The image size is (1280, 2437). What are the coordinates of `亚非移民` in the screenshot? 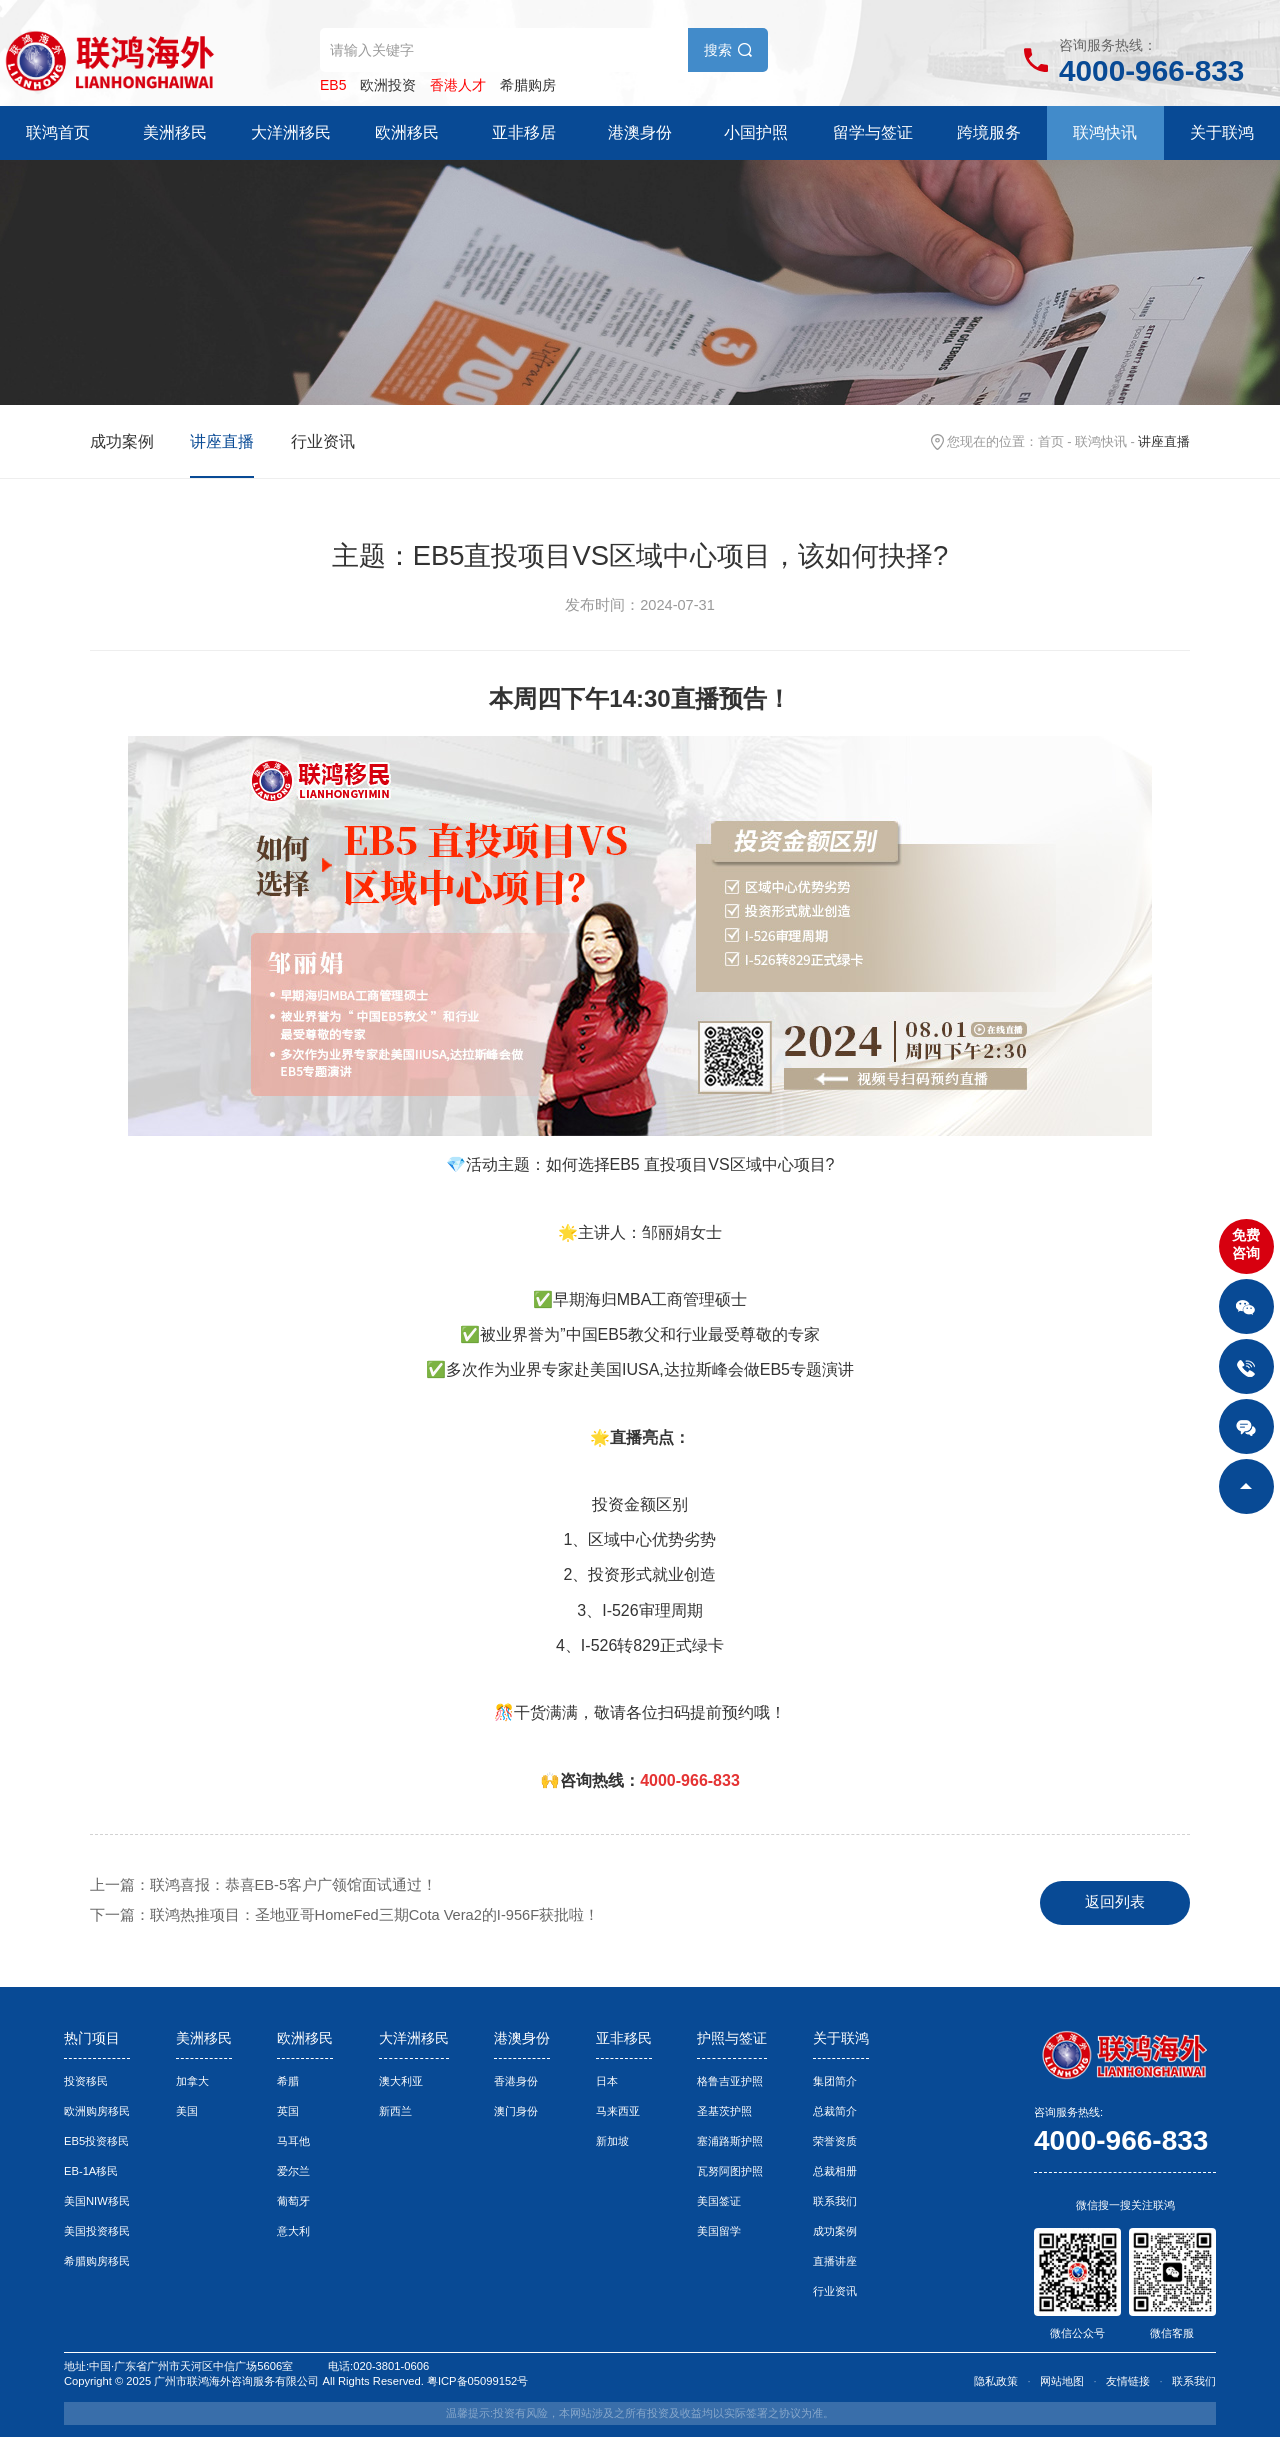 It's located at (624, 2038).